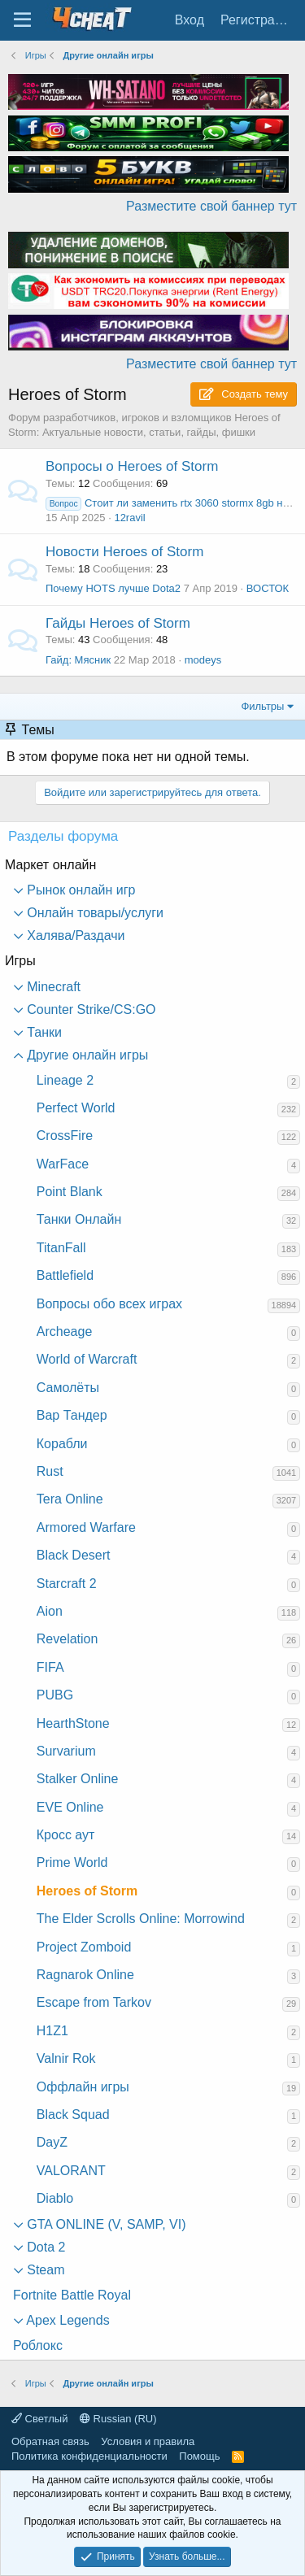 This screenshot has height=2576, width=305. I want to click on Stalker Online, so click(78, 1779).